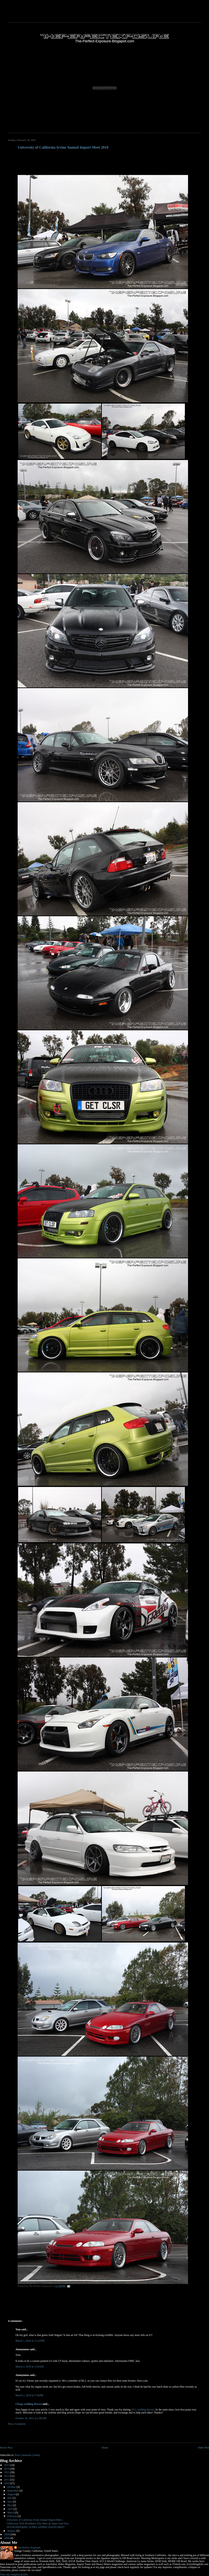  Describe the element at coordinates (14, 2574) in the screenshot. I see `View my complete profile` at that location.